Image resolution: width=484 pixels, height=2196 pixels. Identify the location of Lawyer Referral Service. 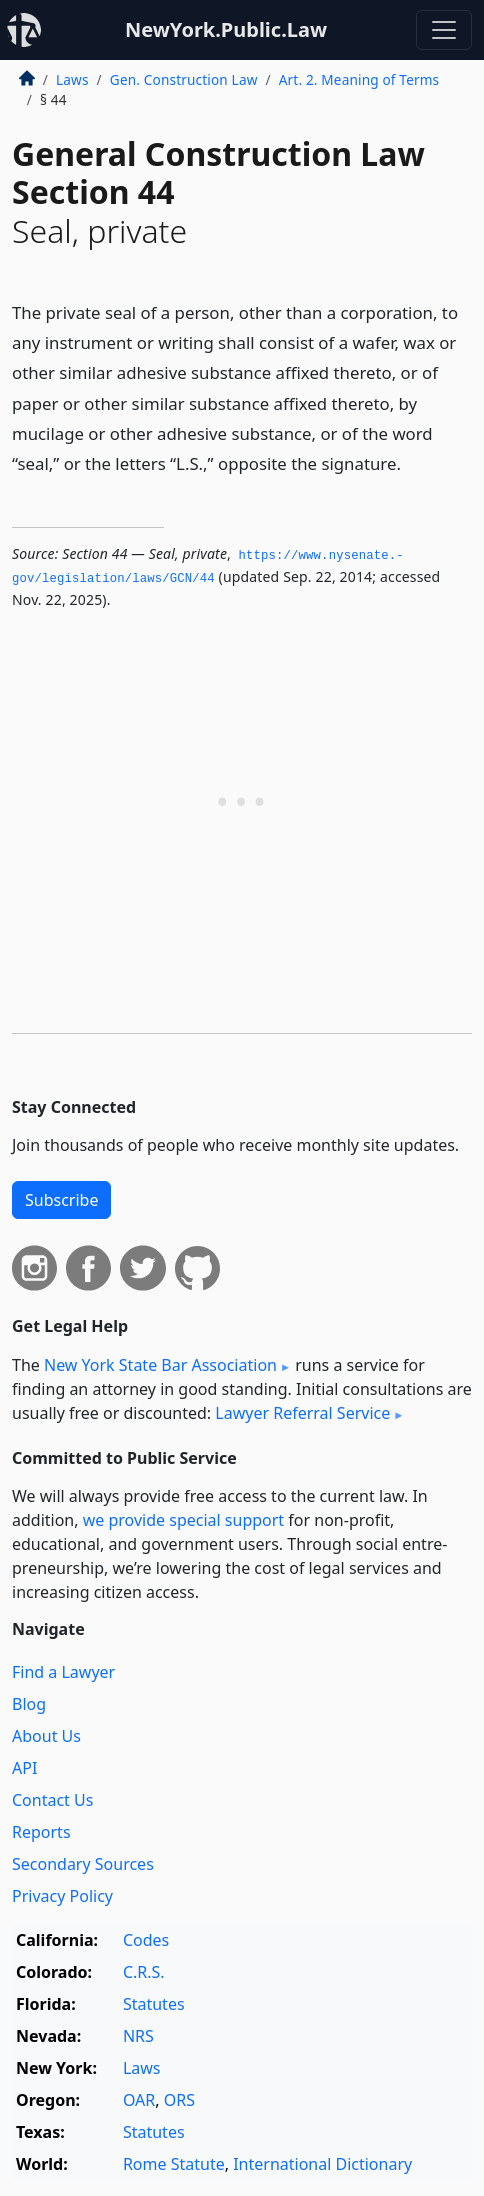
(302, 1413).